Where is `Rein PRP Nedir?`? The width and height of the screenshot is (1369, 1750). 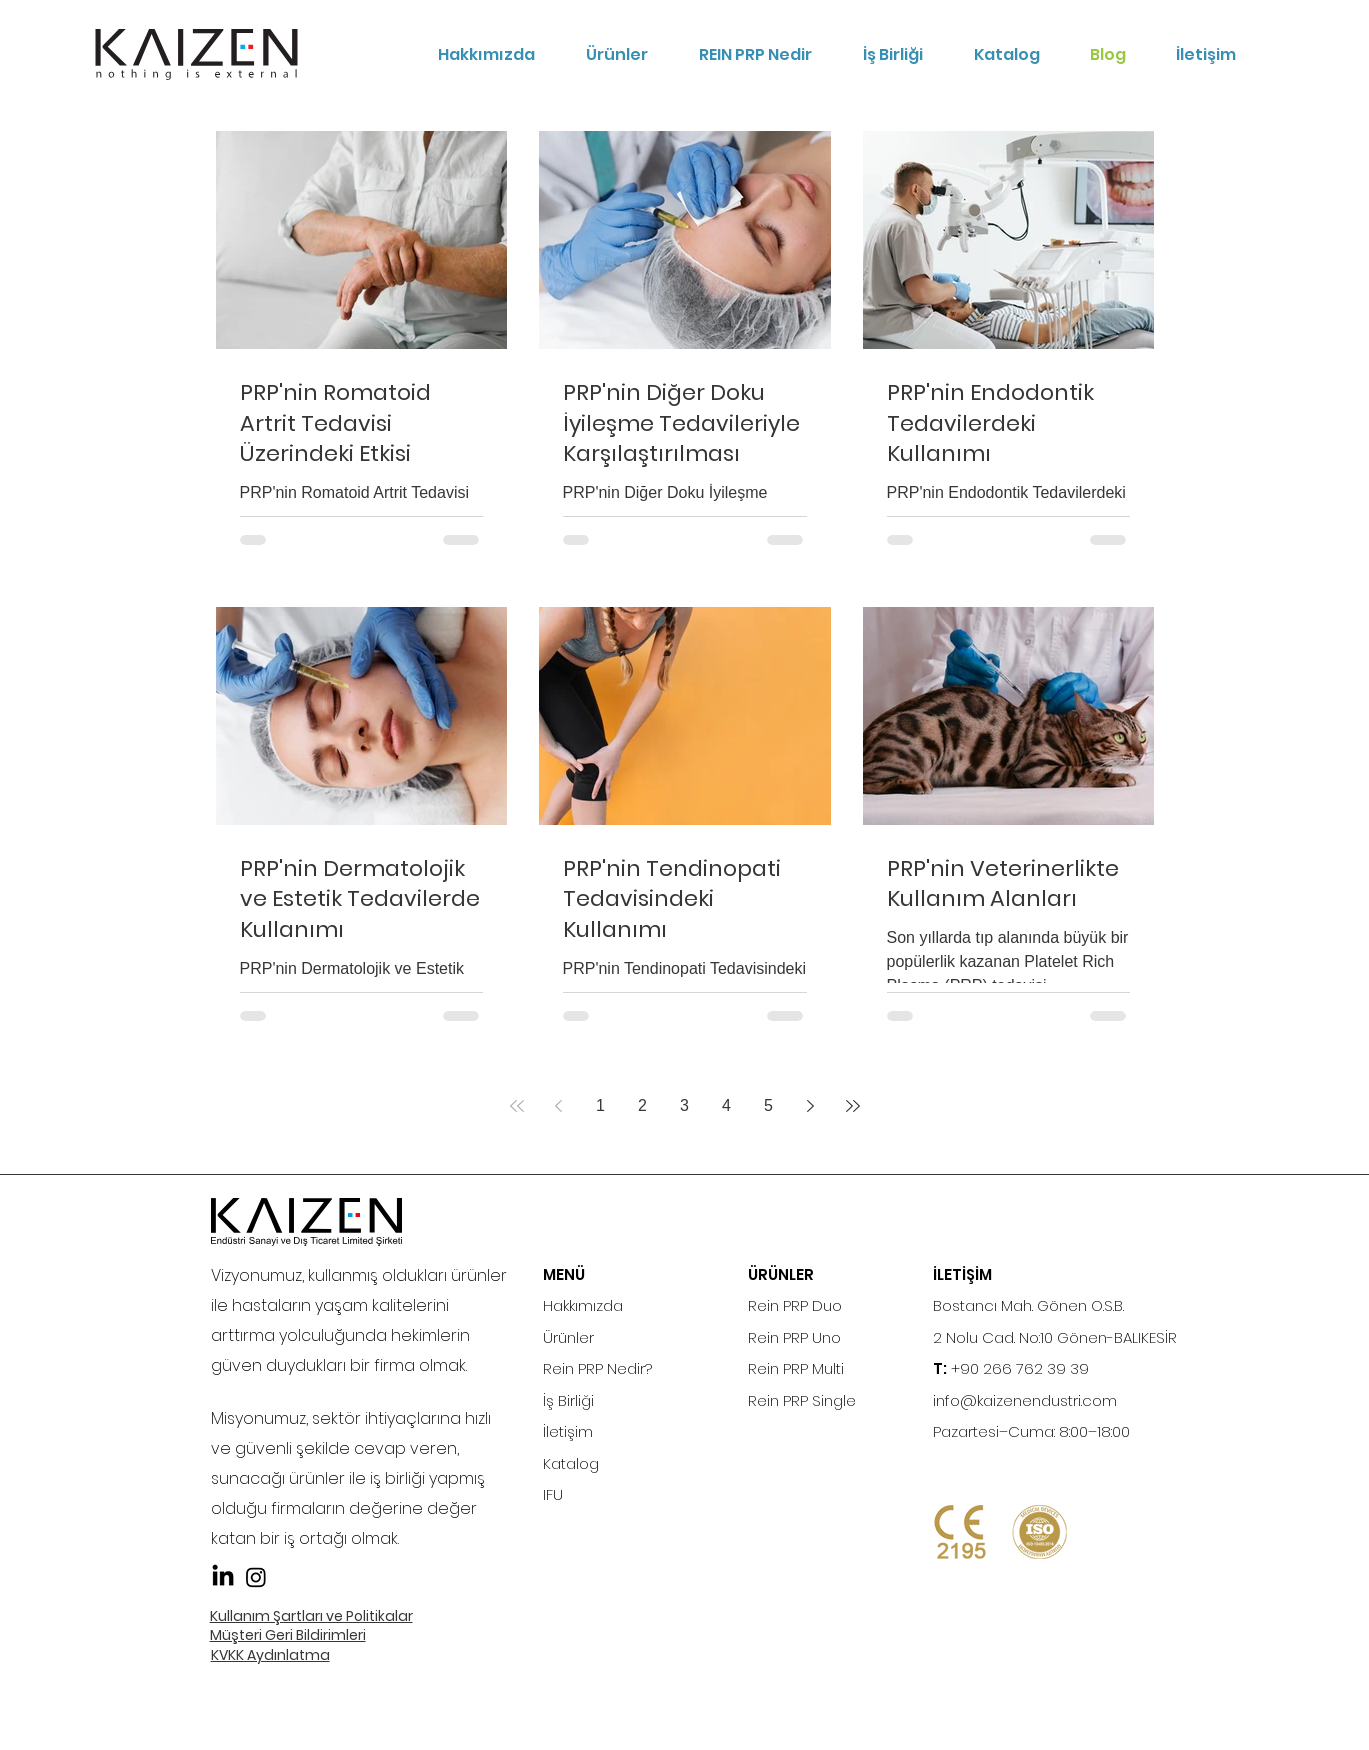 Rein PRP Nedir? is located at coordinates (597, 1368).